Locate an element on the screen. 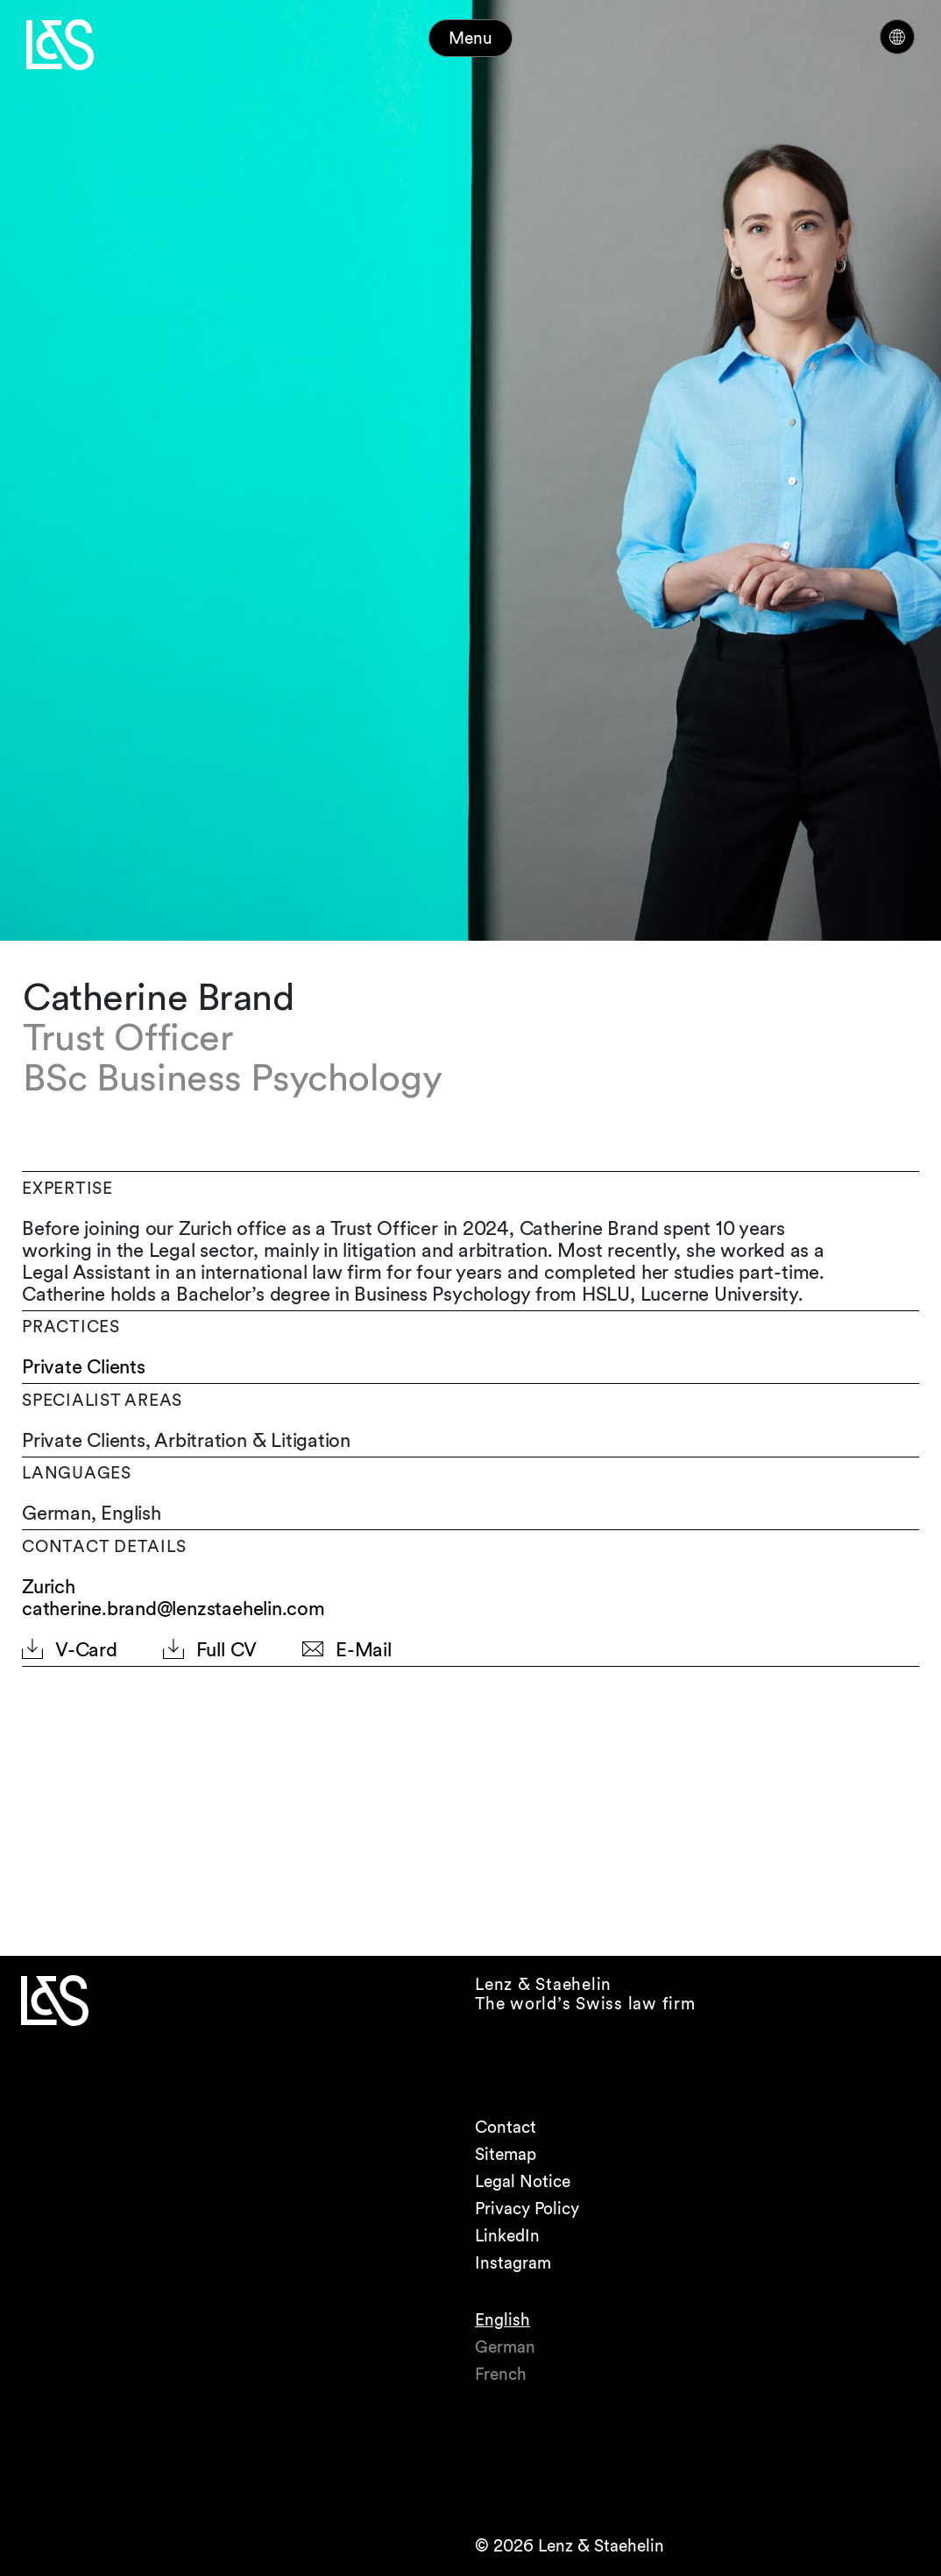  Privacy Policy is located at coordinates (527, 2208).